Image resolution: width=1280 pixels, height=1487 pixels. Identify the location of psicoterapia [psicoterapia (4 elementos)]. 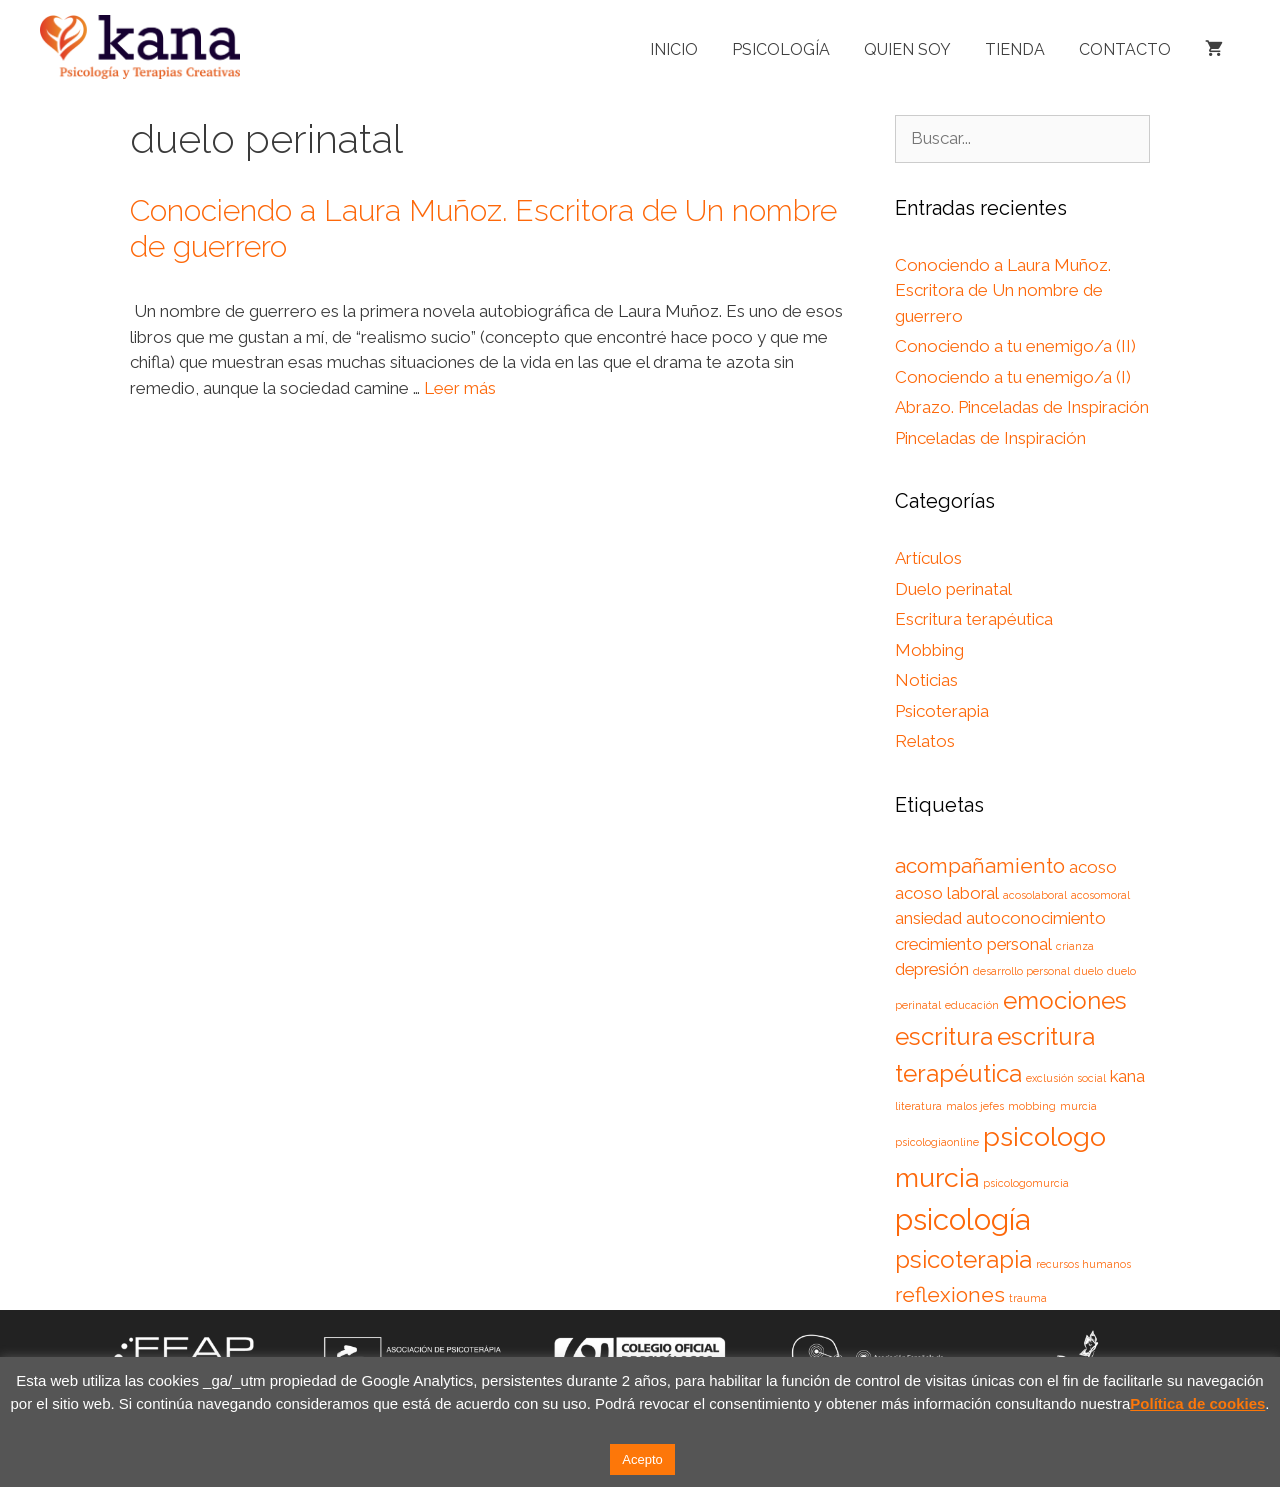
(963, 1259).